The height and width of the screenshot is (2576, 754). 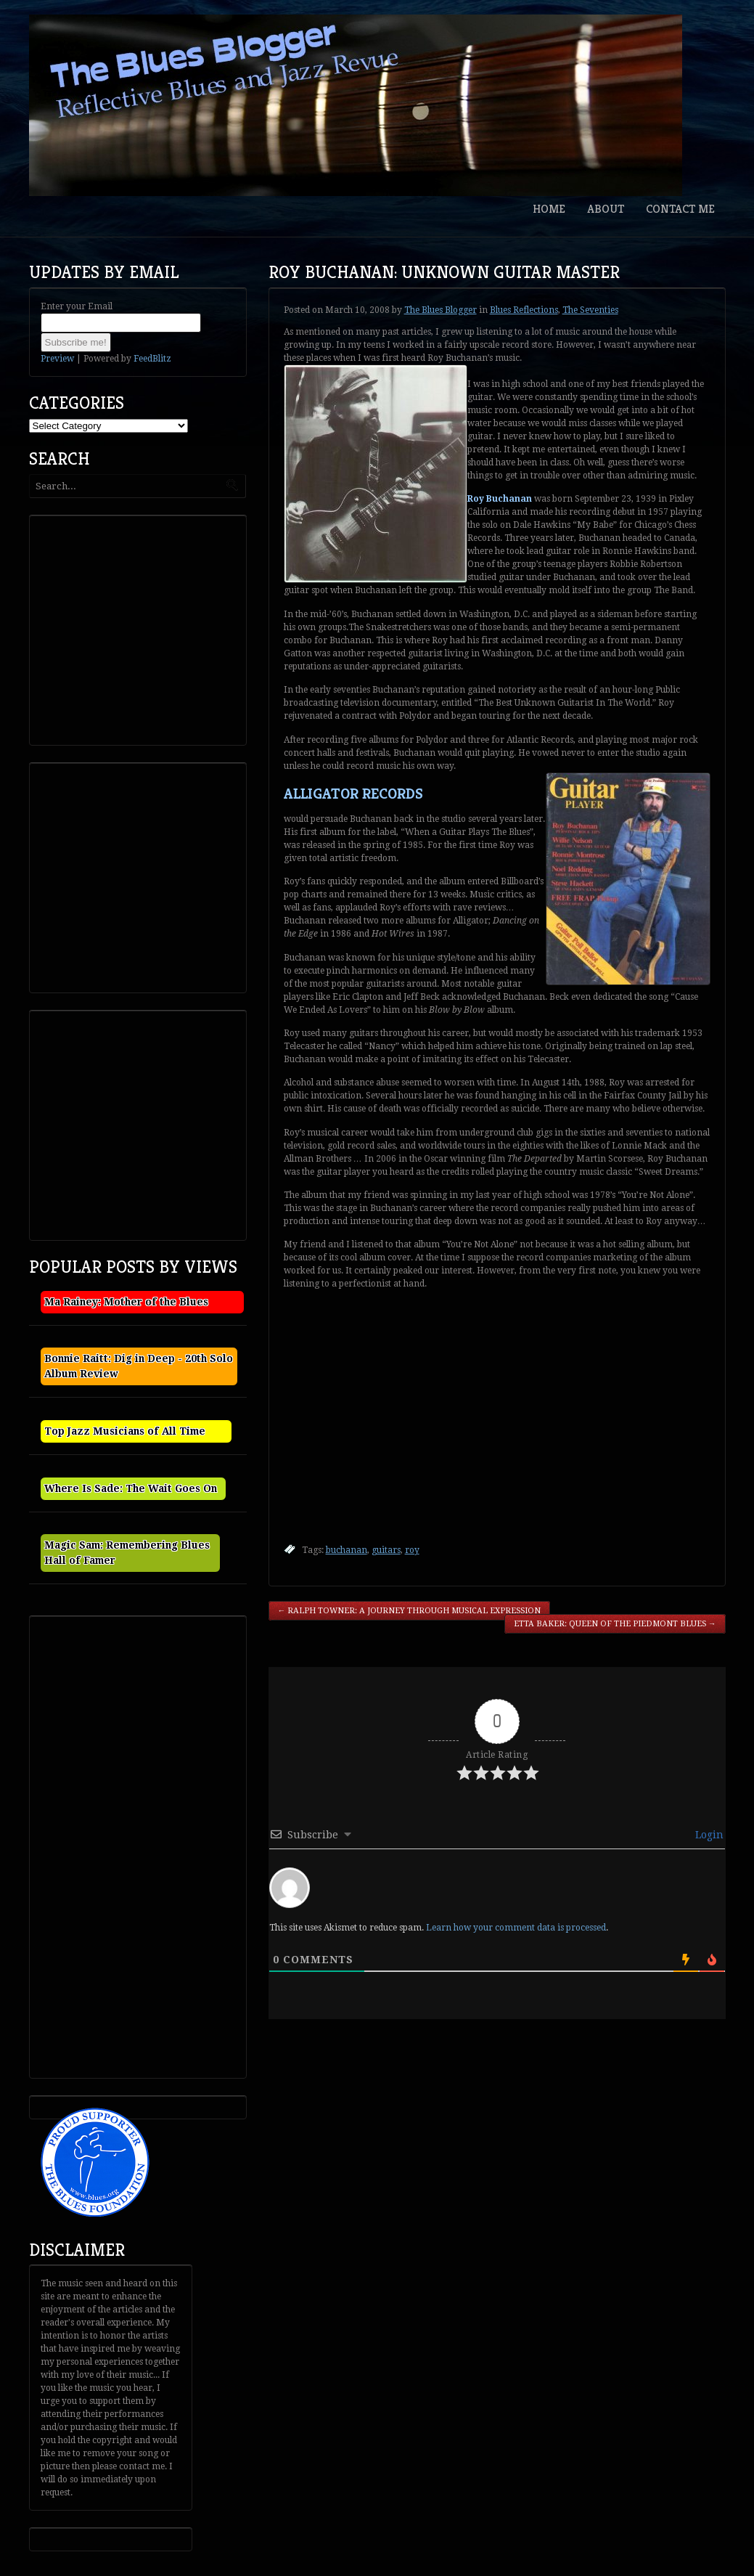 What do you see at coordinates (412, 1550) in the screenshot?
I see `roy` at bounding box center [412, 1550].